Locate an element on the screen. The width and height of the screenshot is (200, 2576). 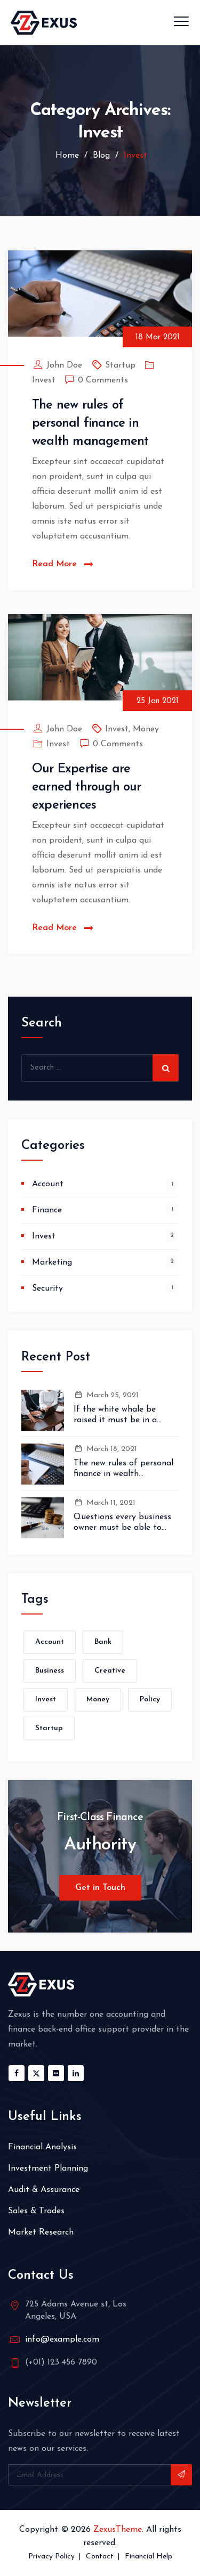
Sales & Trades is located at coordinates (36, 2211).